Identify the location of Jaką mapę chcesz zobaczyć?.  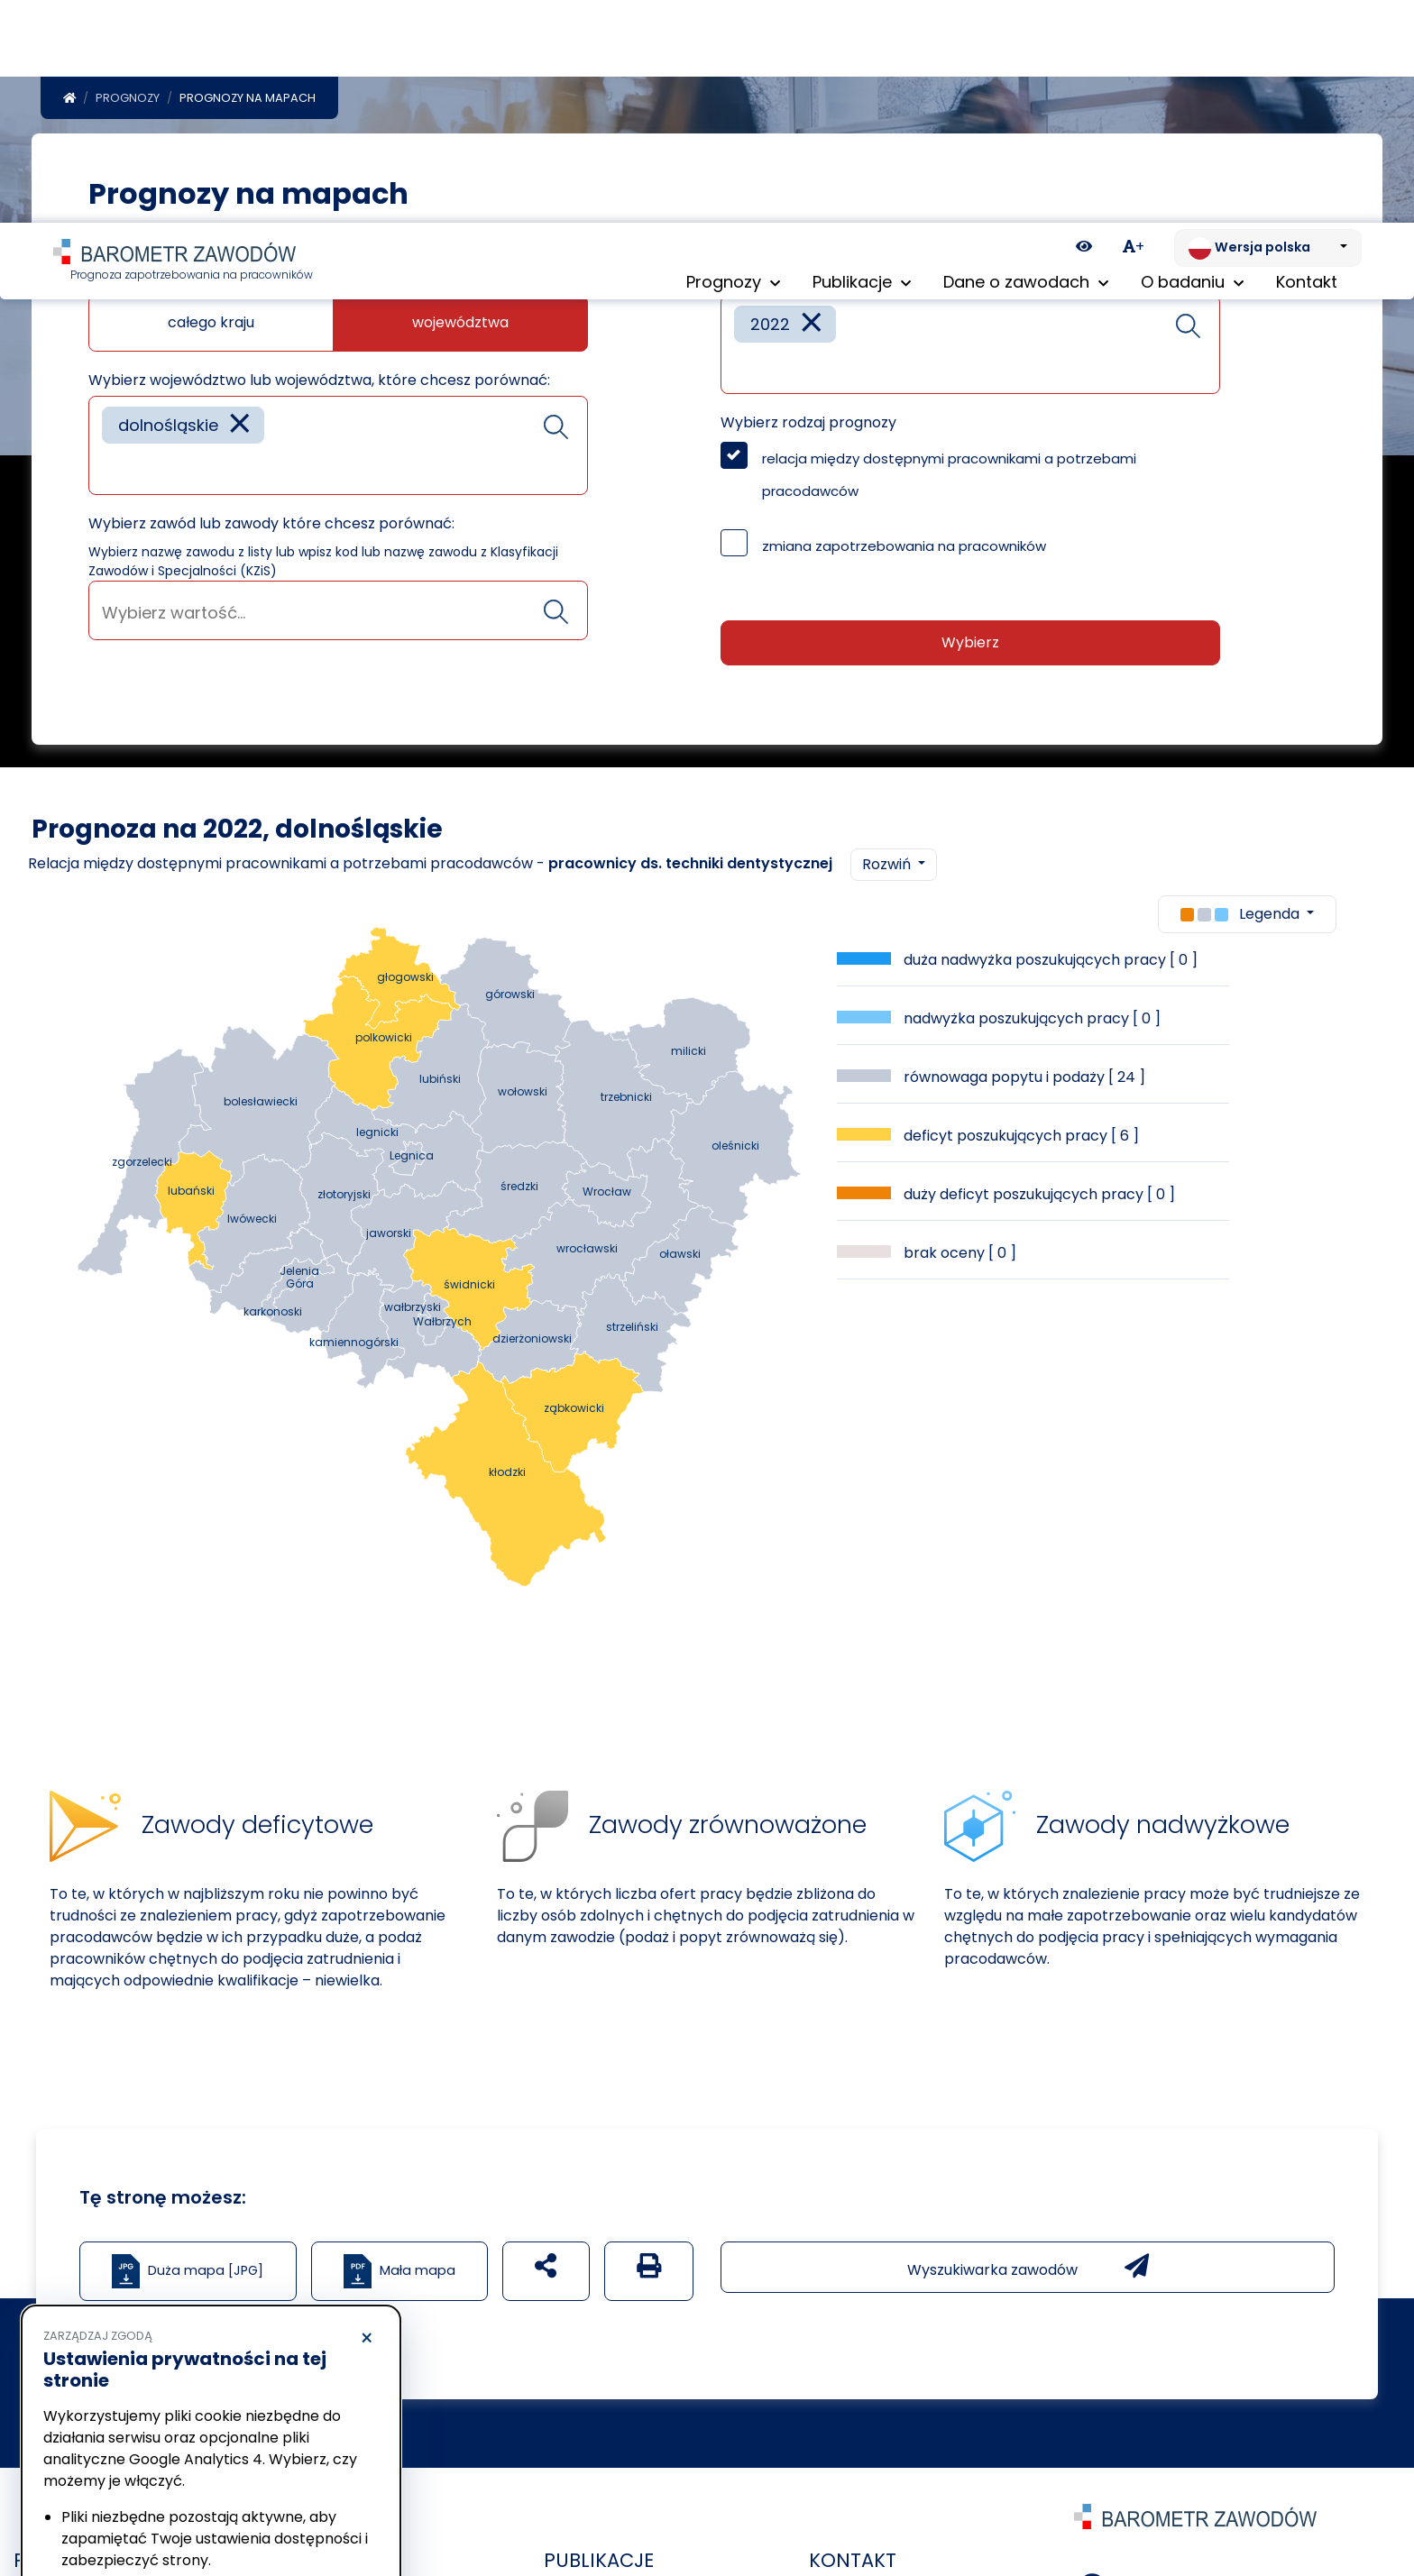
(195, 282).